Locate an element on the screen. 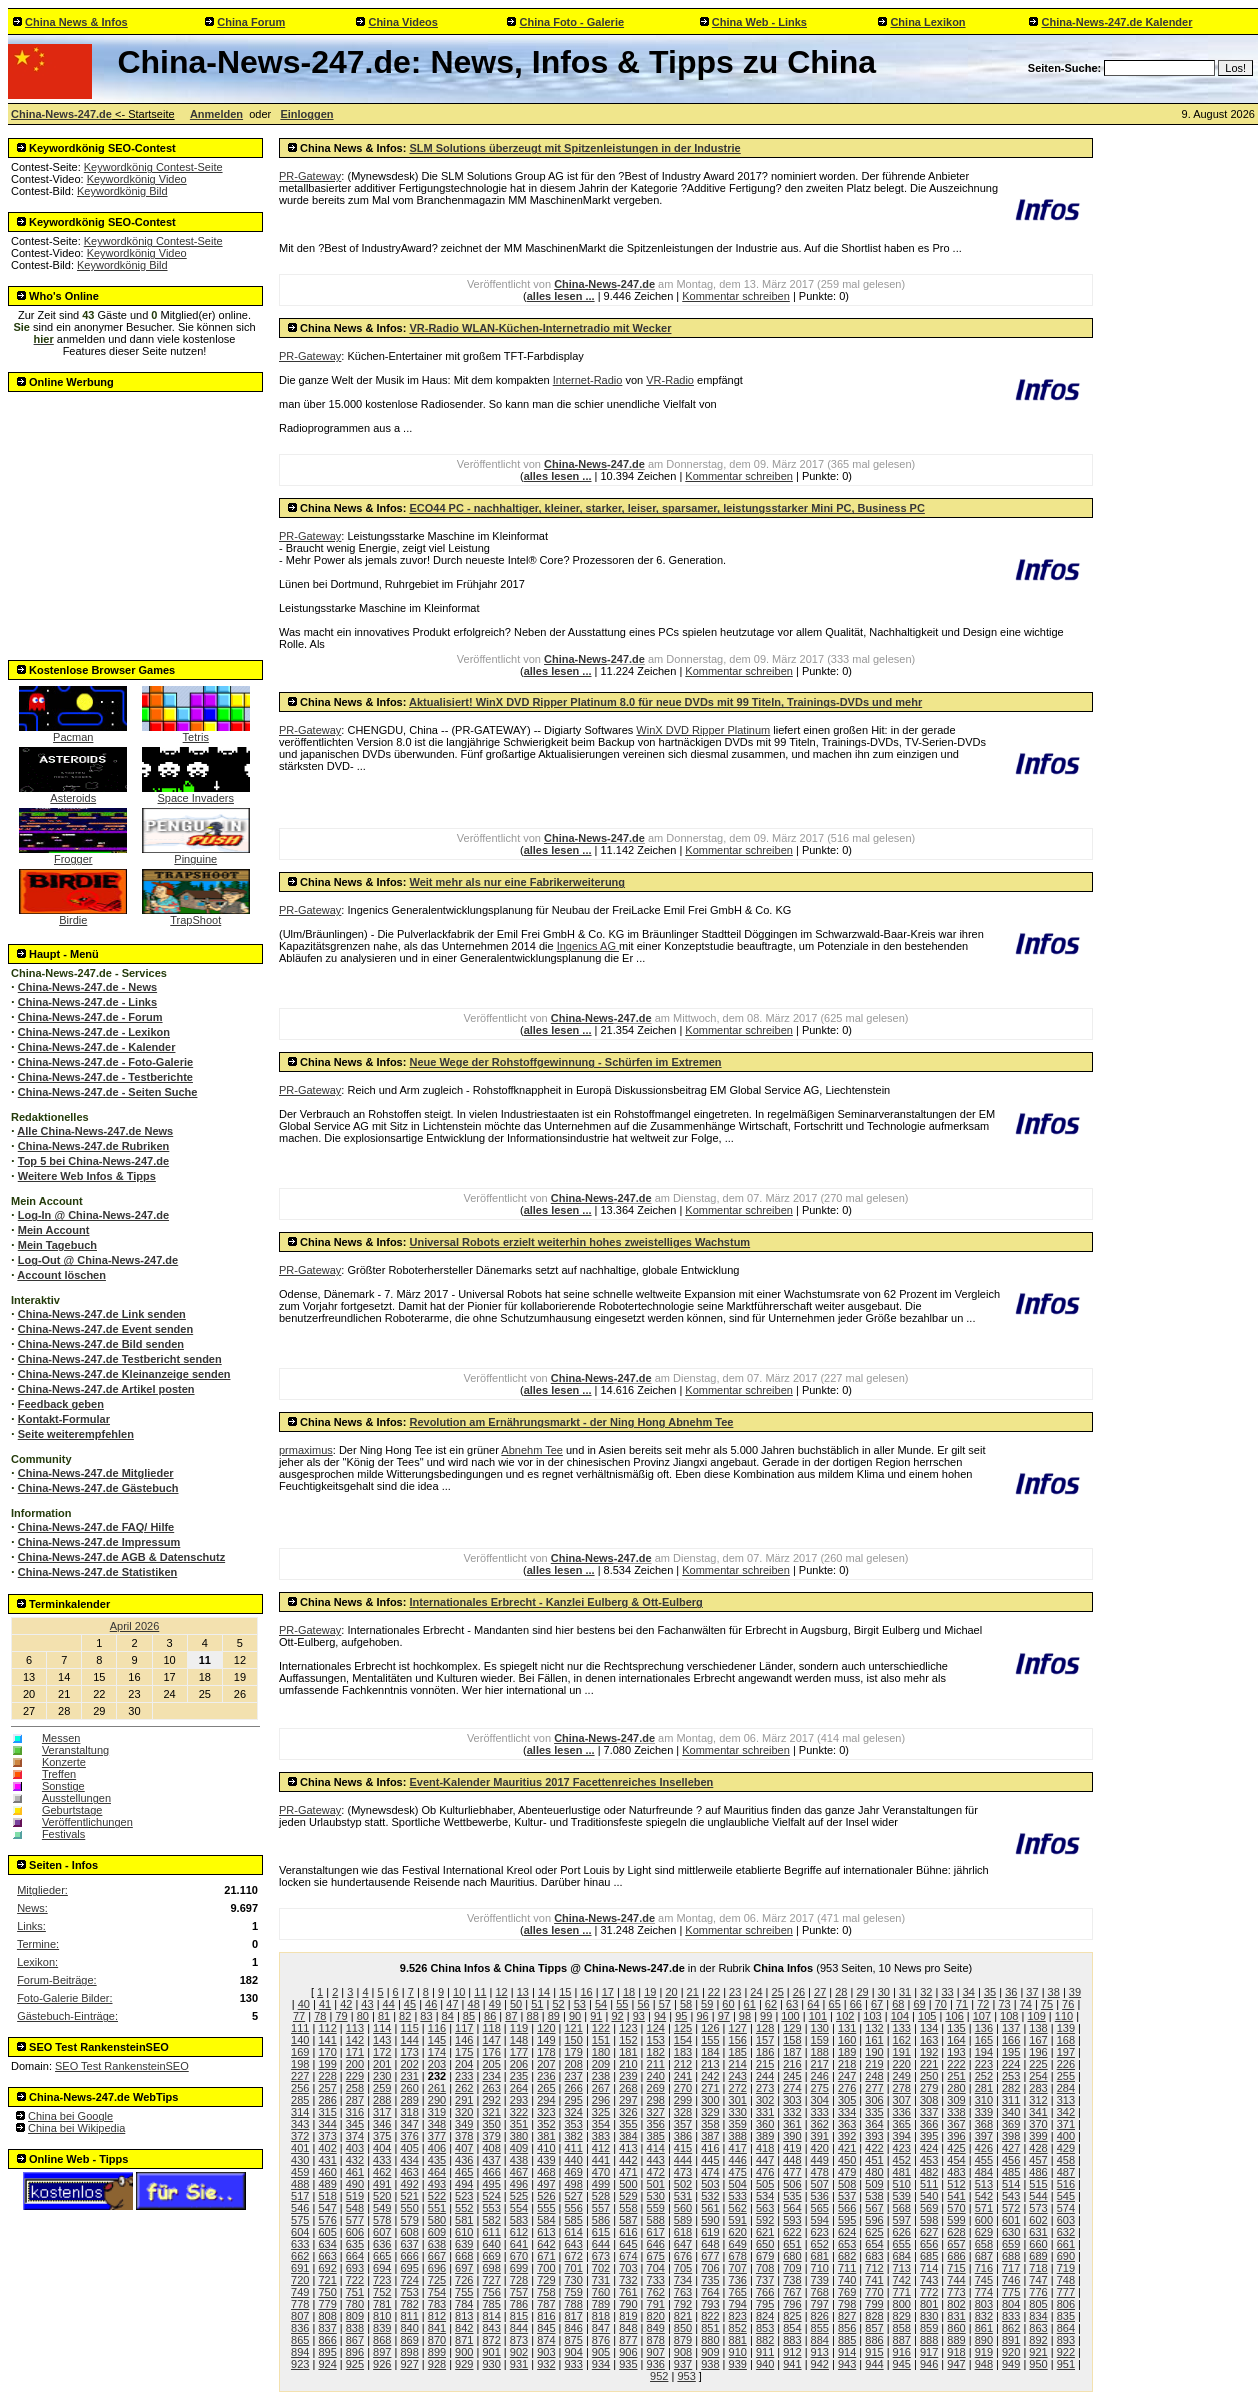  703 is located at coordinates (628, 2268).